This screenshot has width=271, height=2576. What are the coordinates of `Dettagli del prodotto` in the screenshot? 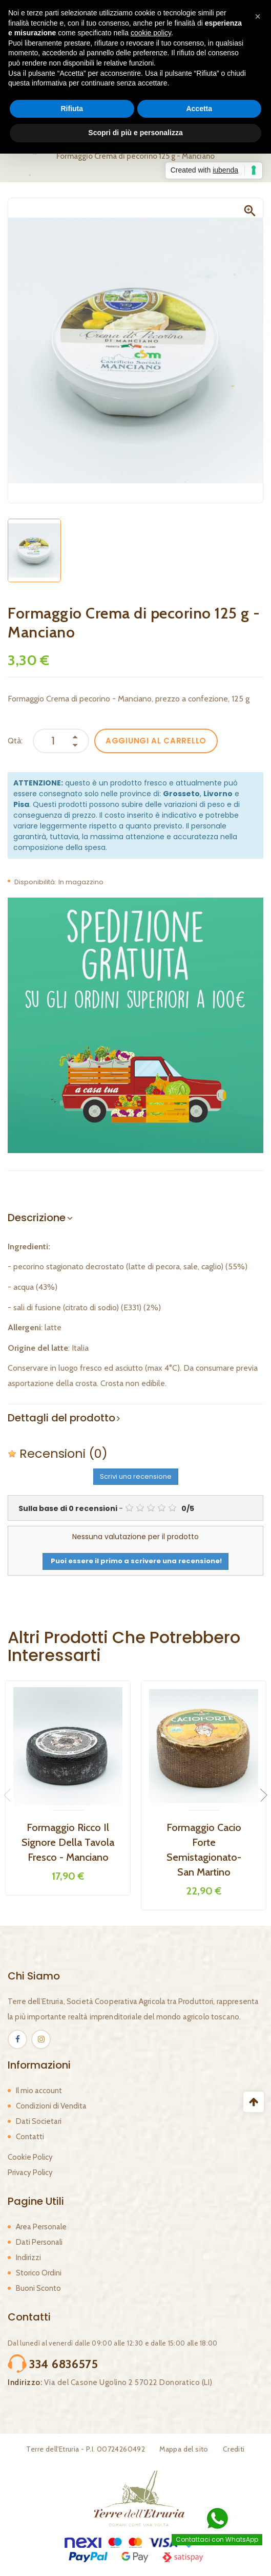 It's located at (61, 1418).